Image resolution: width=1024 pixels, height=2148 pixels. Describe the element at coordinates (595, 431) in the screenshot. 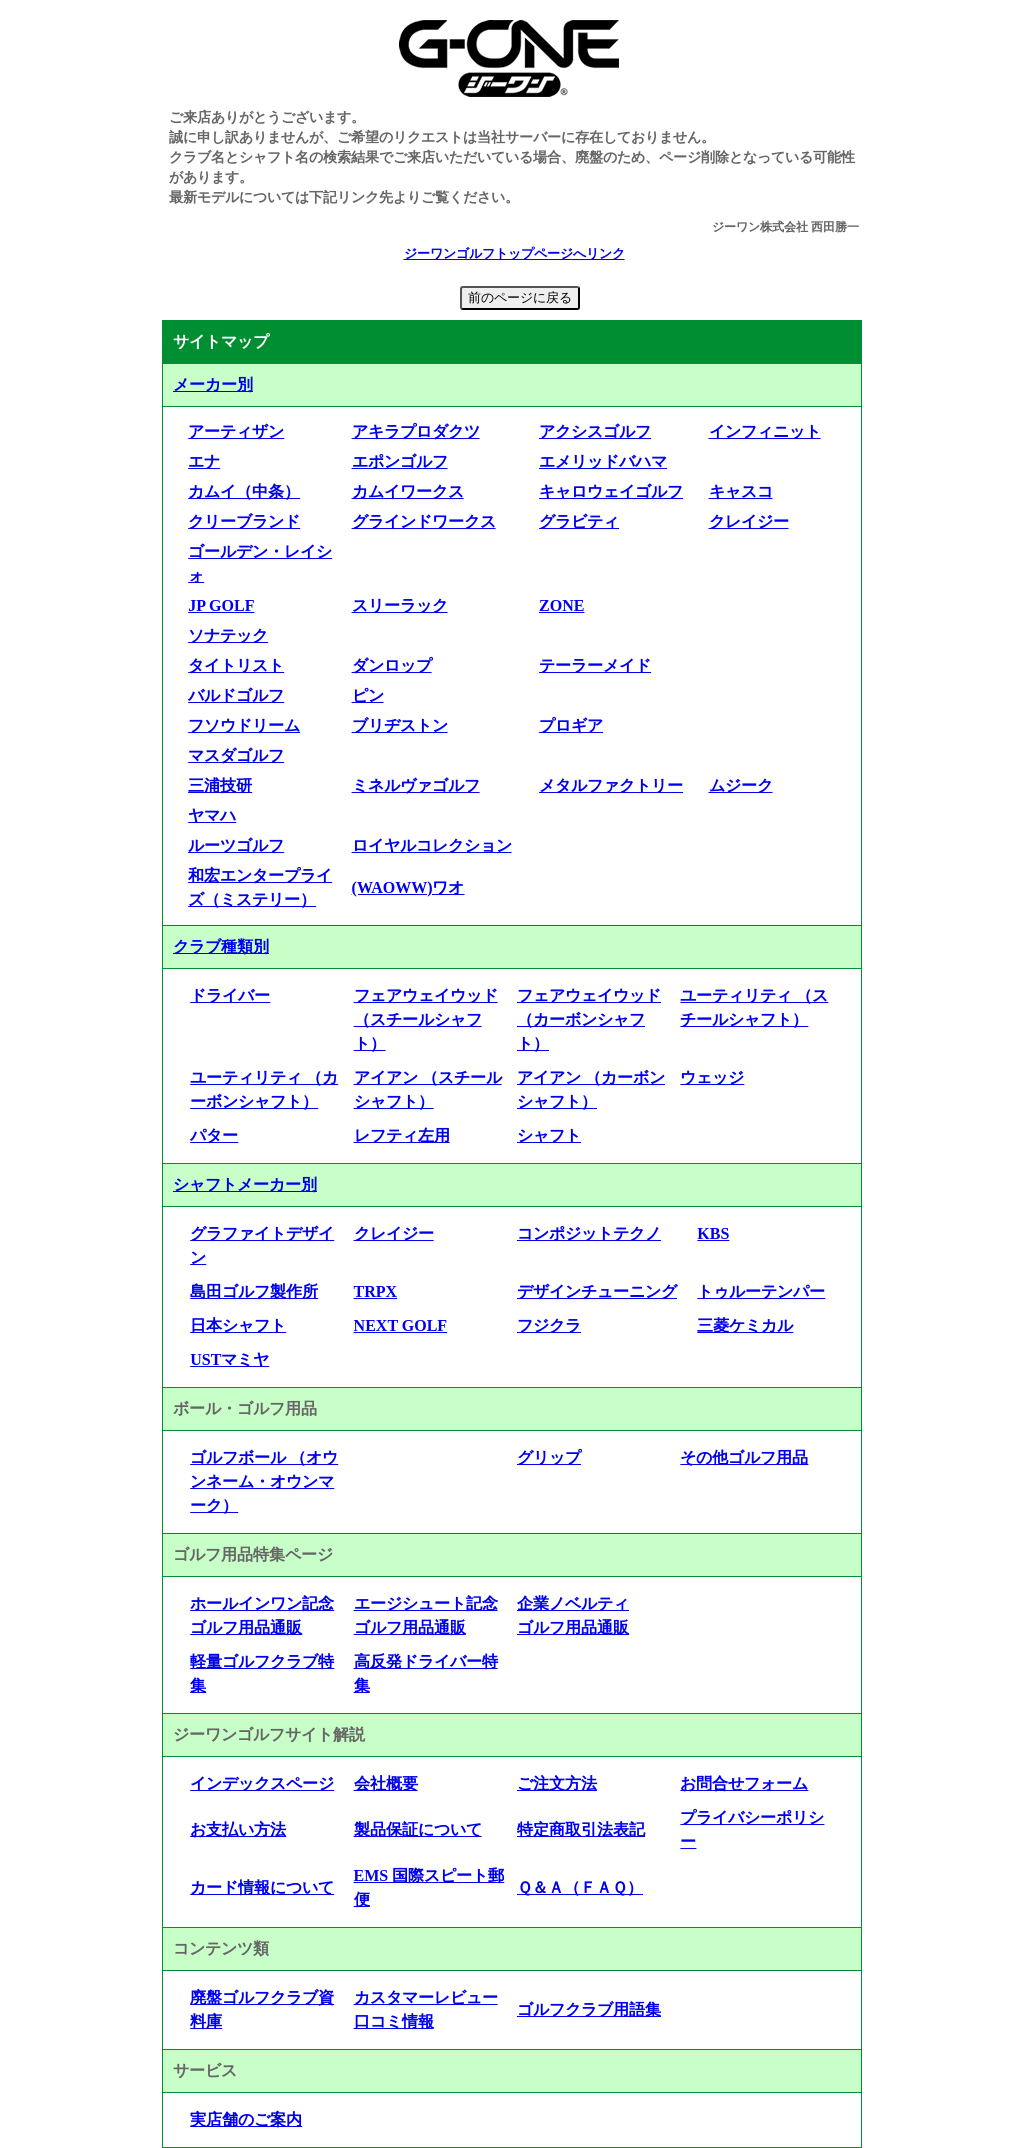

I see `アクシスゴルフ` at that location.